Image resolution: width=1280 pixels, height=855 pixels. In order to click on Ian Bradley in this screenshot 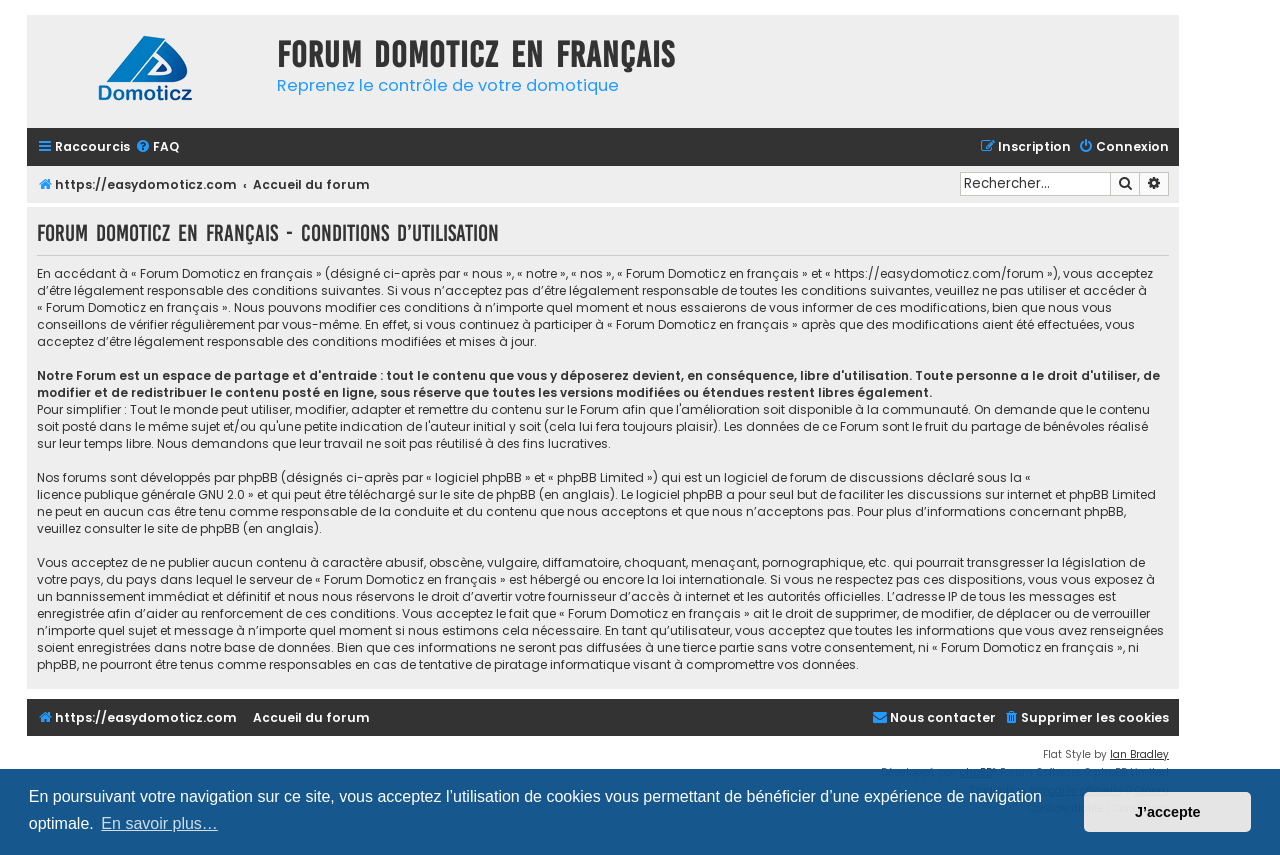, I will do `click(1139, 754)`.